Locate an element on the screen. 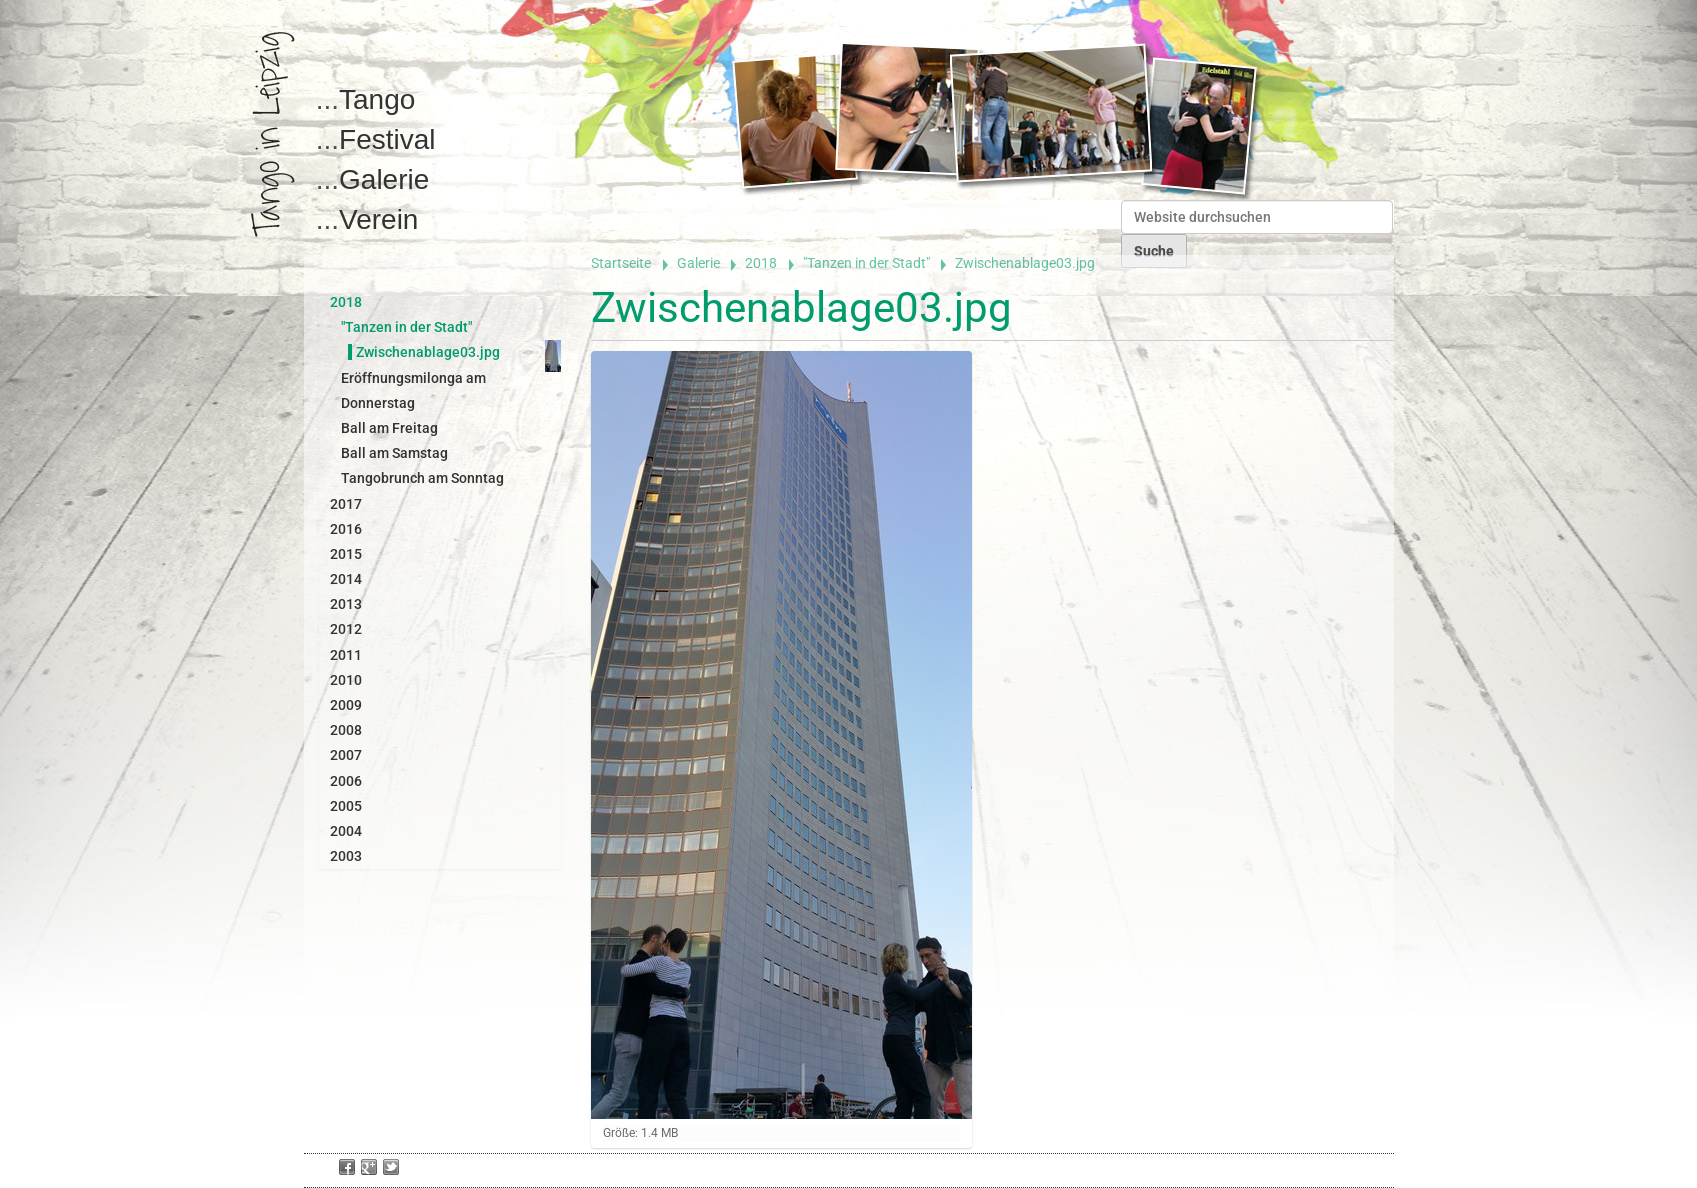 The height and width of the screenshot is (1188, 1697). Startseite is located at coordinates (621, 263).